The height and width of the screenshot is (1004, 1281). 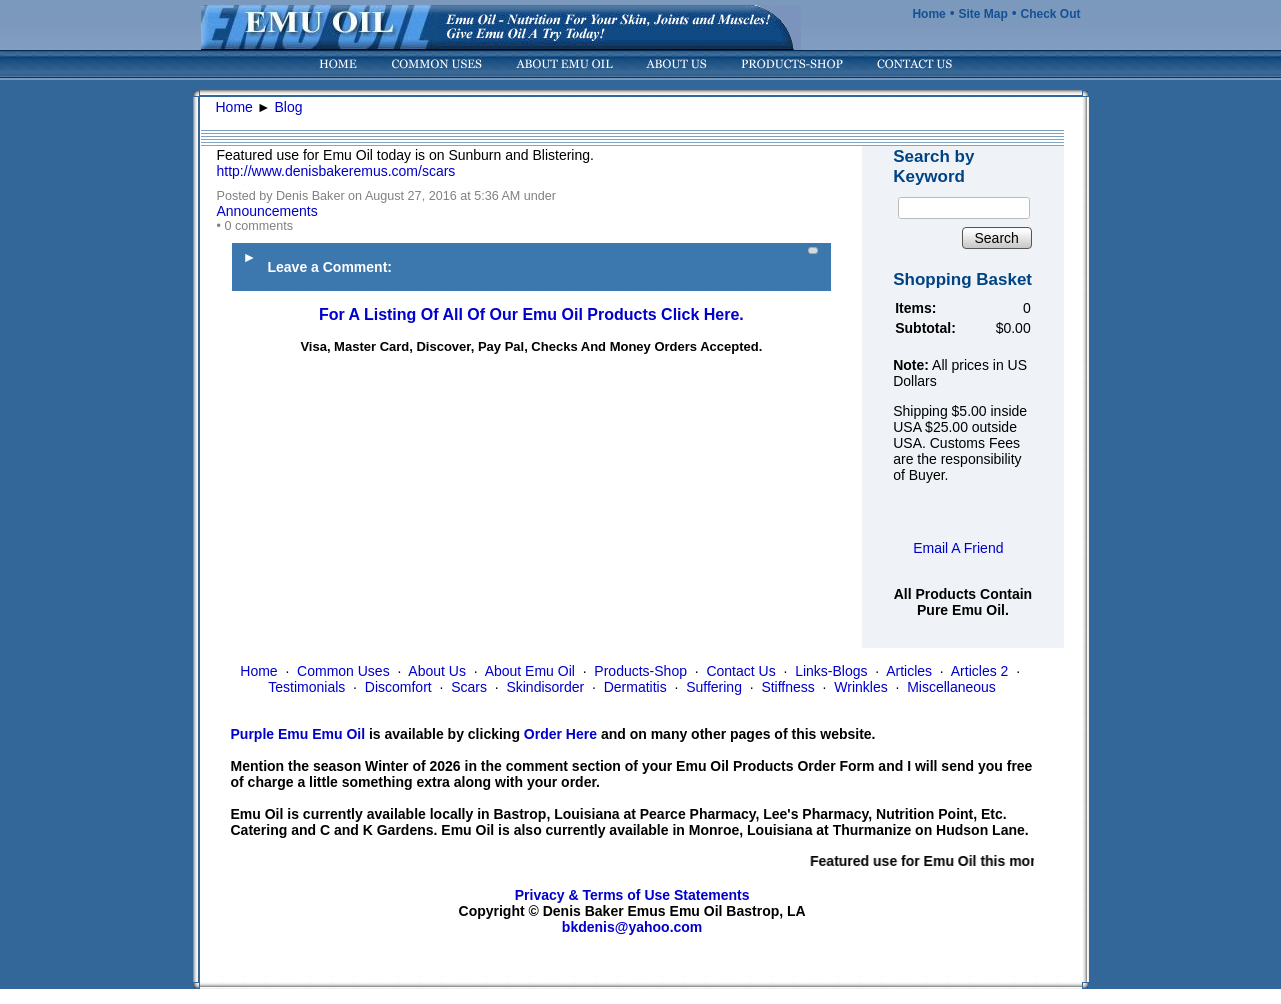 I want to click on About Us, so click(x=437, y=671).